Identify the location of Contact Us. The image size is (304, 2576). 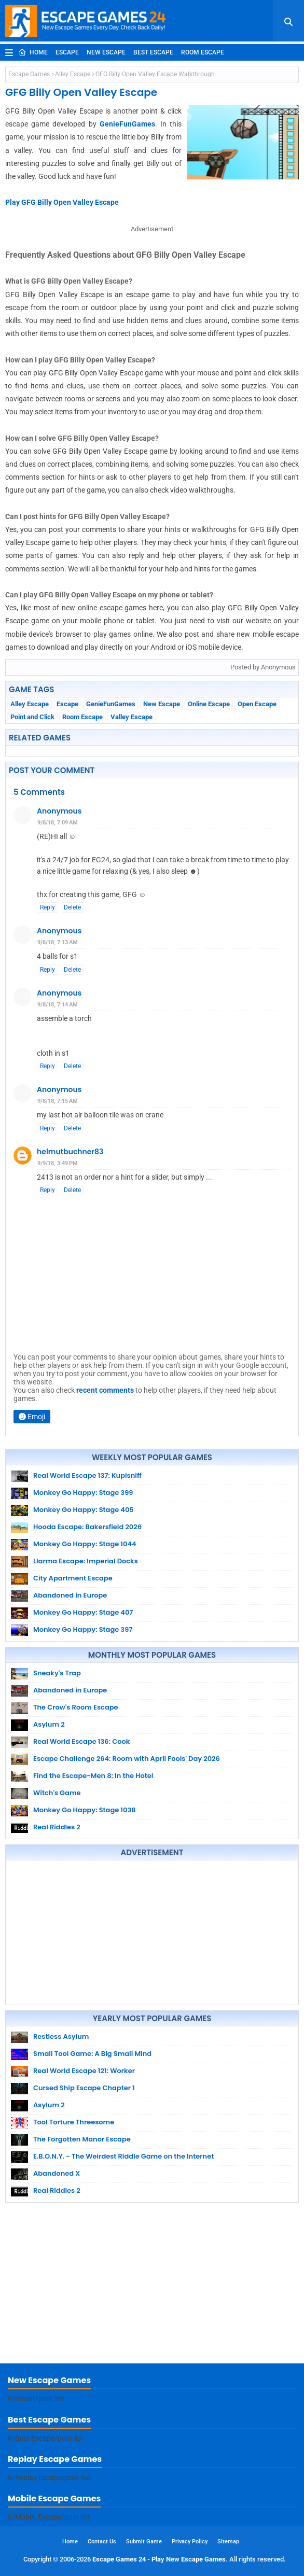
(102, 2541).